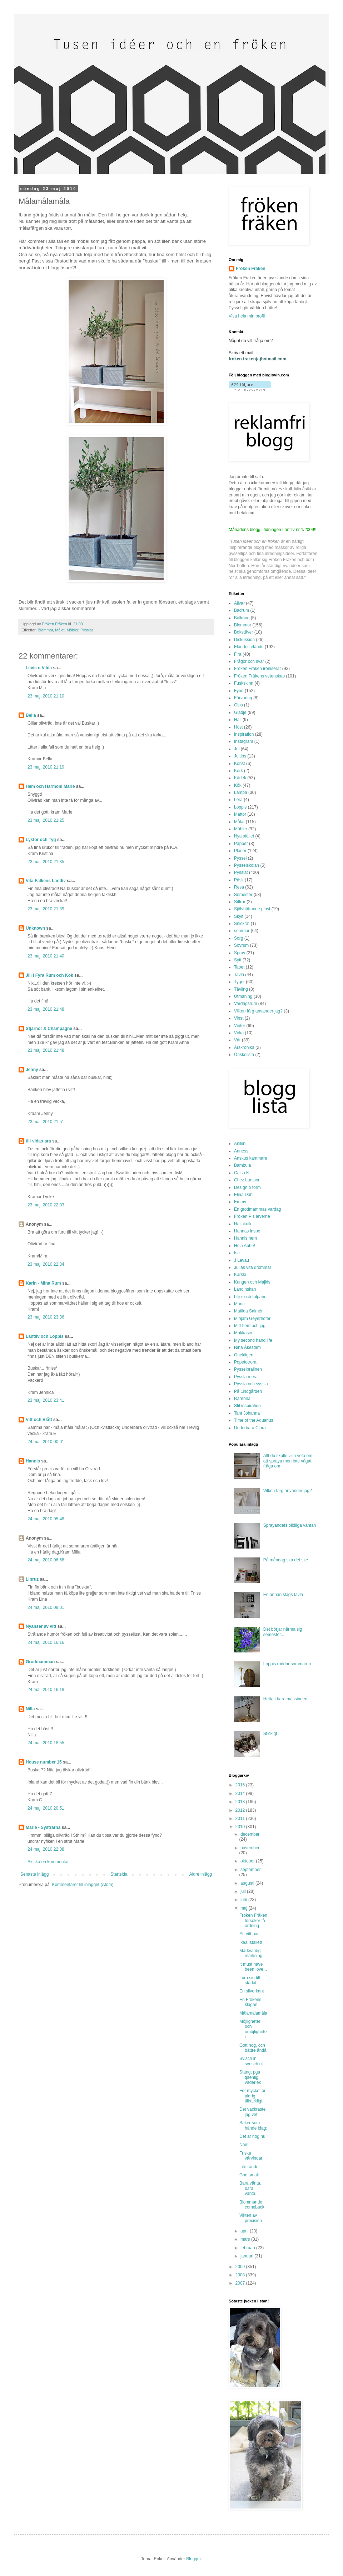  What do you see at coordinates (253, 1920) in the screenshot?
I see `Fröken Fräken försöker få ordning` at bounding box center [253, 1920].